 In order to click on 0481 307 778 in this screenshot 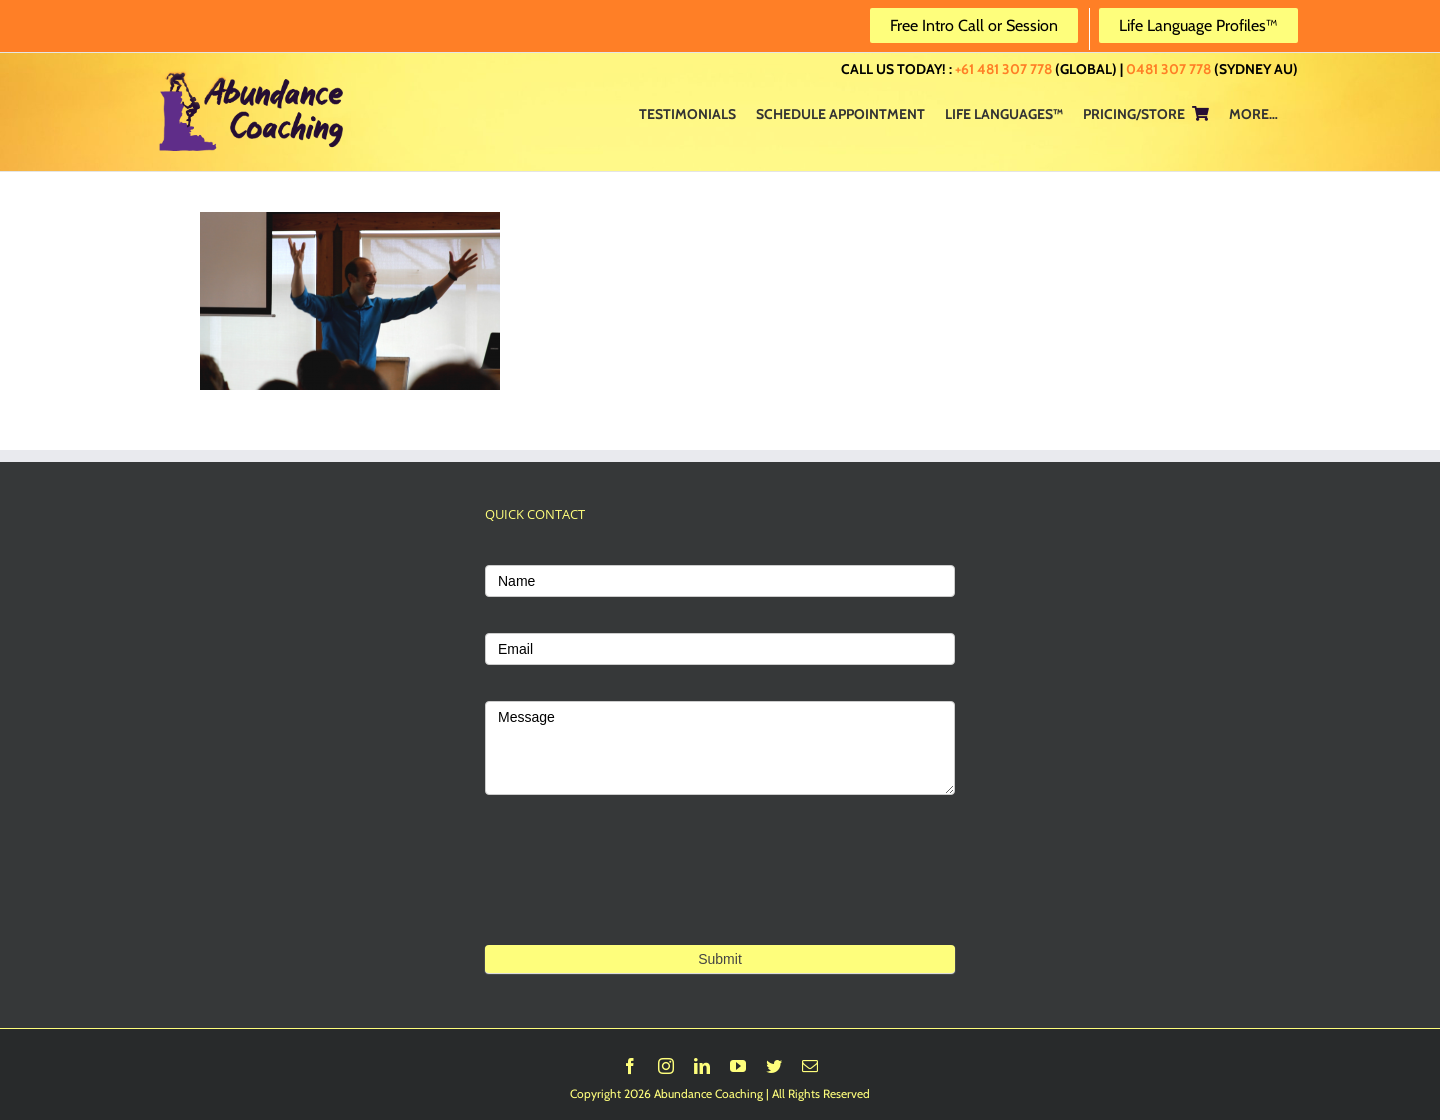, I will do `click(1168, 69)`.